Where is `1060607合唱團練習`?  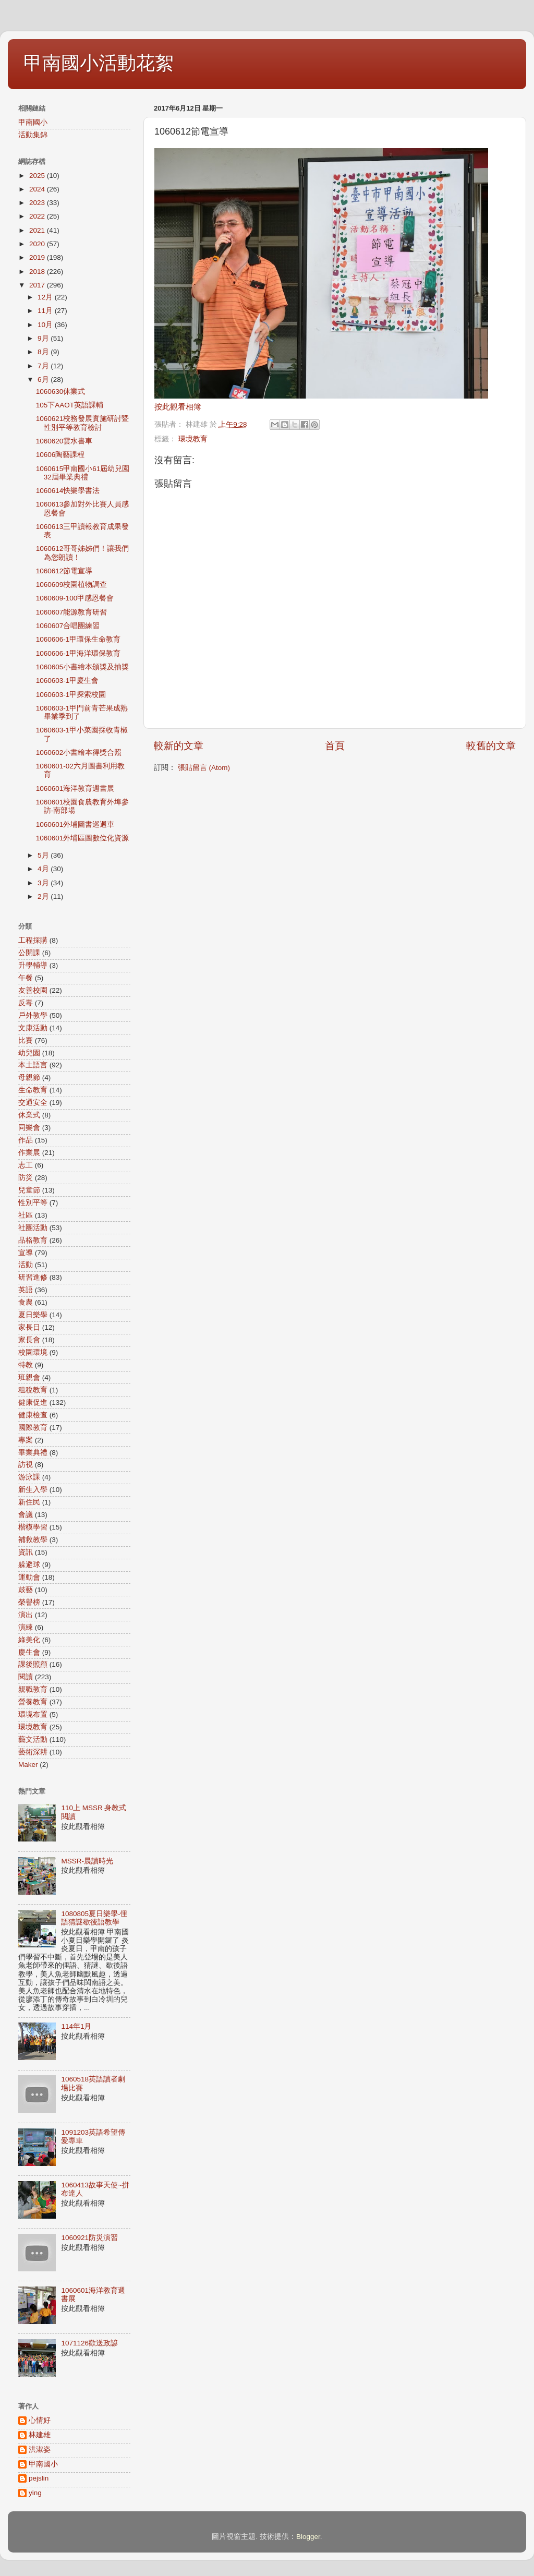 1060607合唱團練習 is located at coordinates (68, 626).